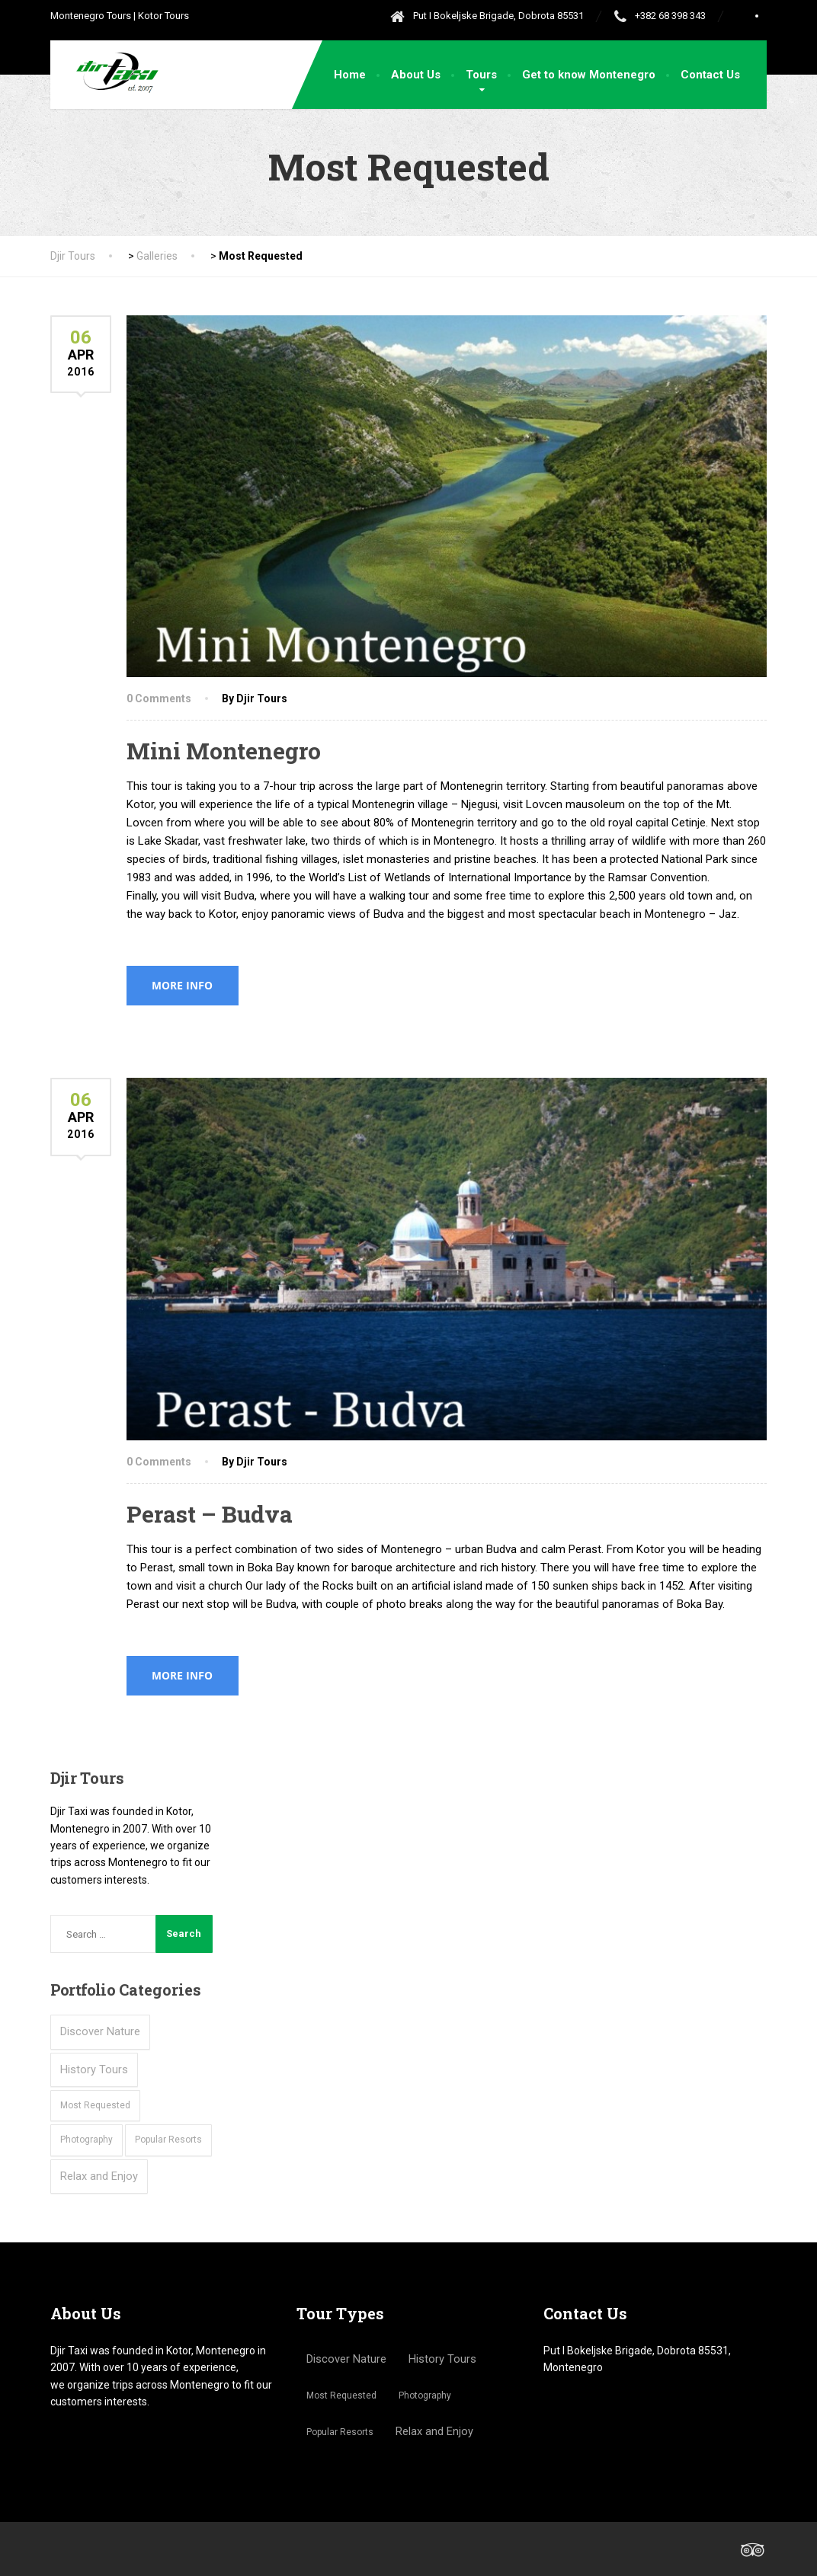  Describe the element at coordinates (86, 2139) in the screenshot. I see `Photography` at that location.